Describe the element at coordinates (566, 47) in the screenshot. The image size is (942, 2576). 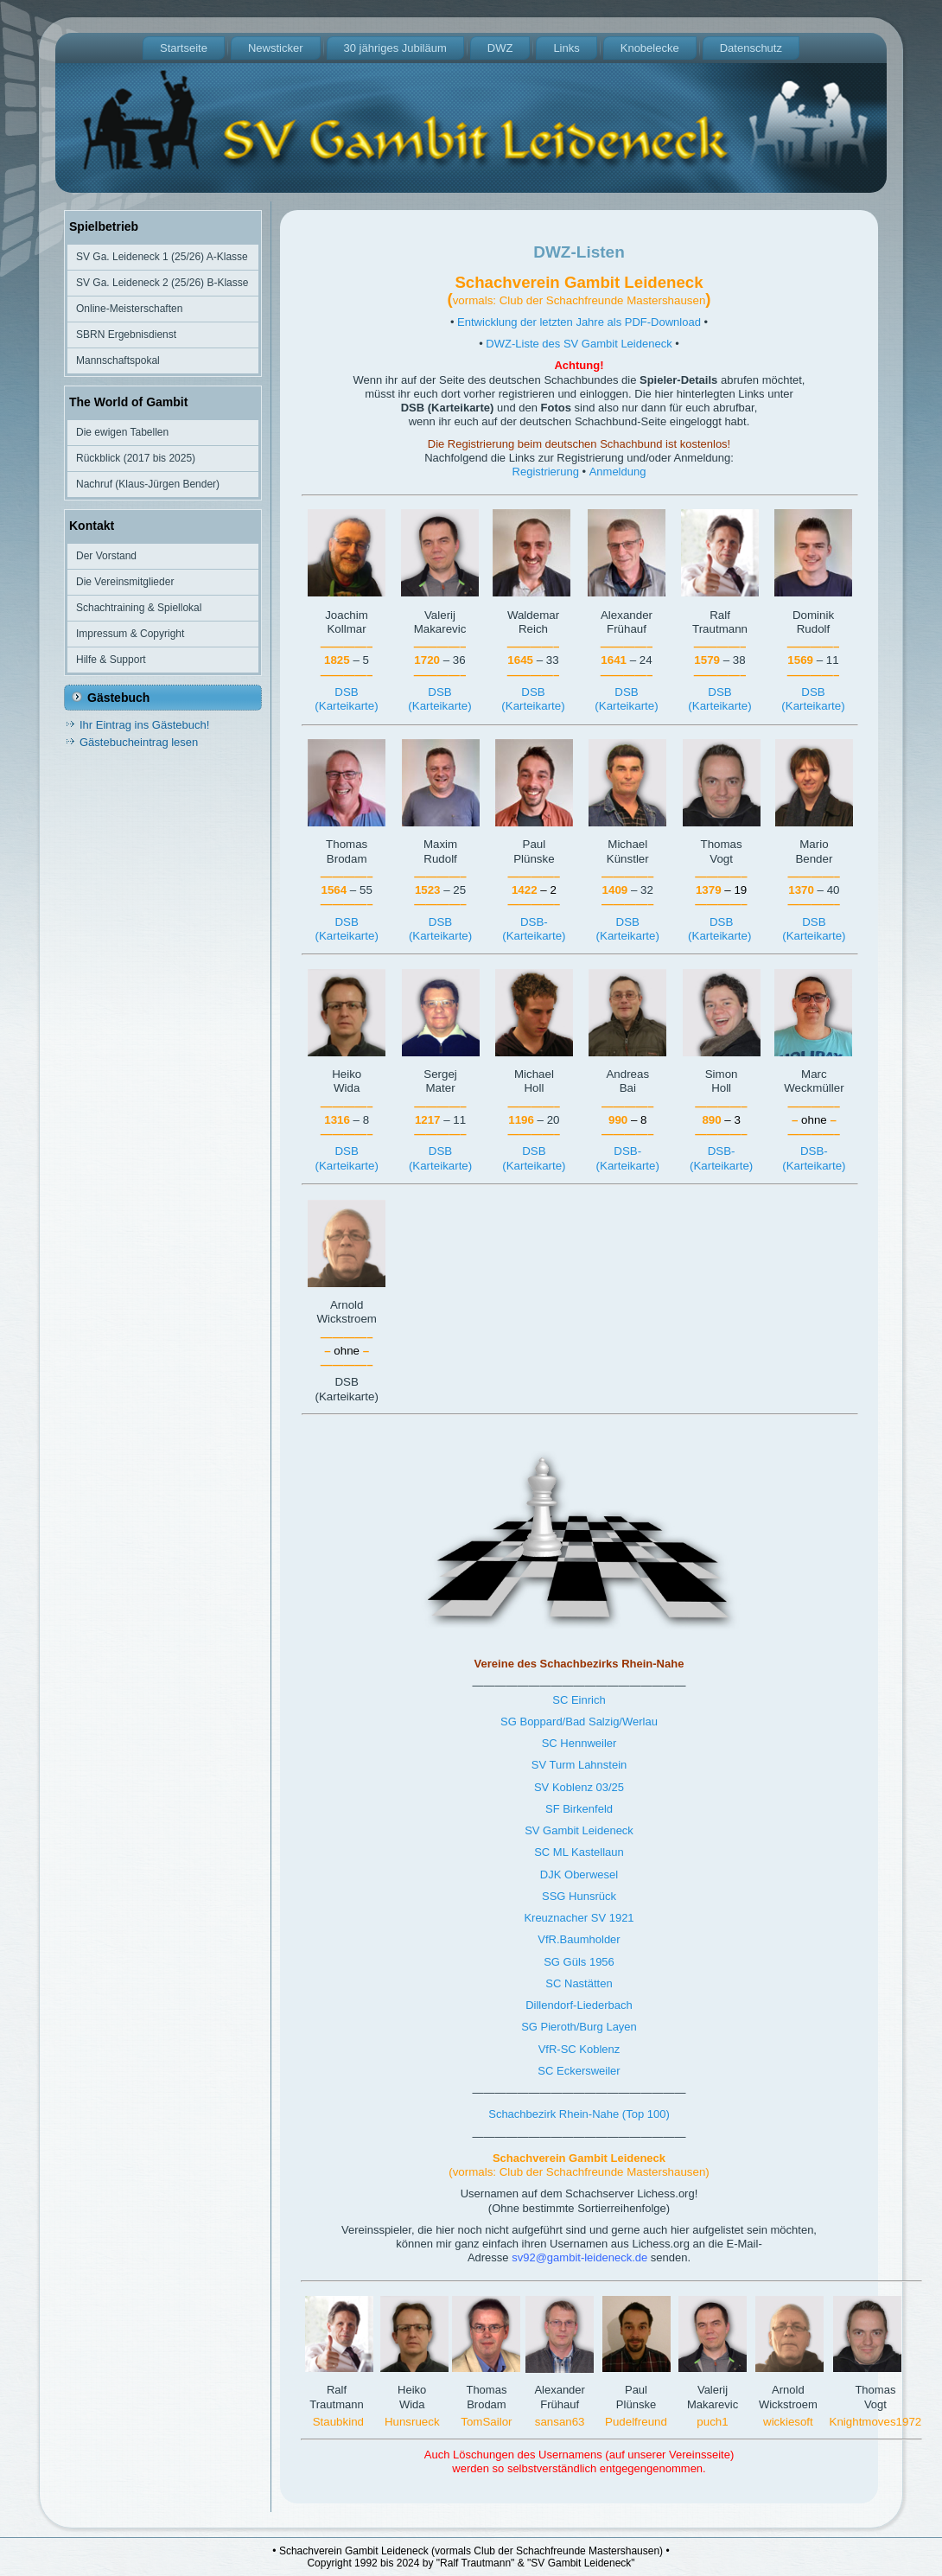
I see `Links` at that location.